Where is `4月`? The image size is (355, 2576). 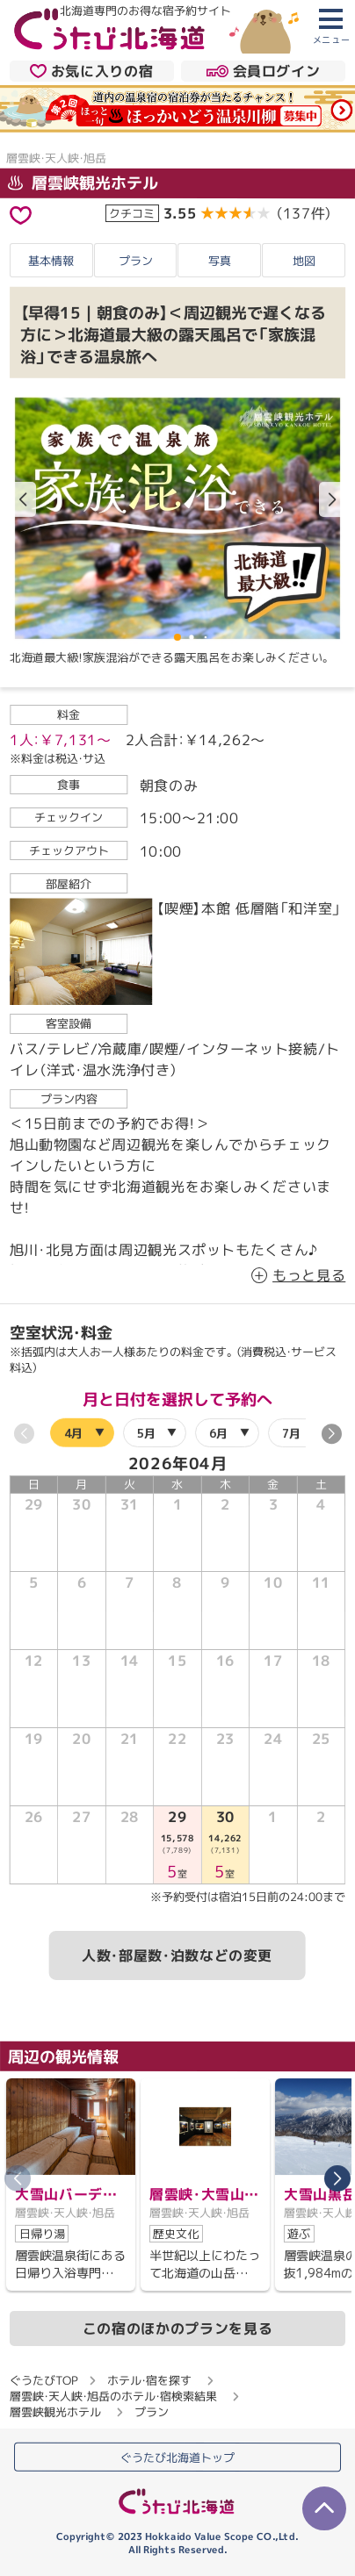 4月 is located at coordinates (73, 1431).